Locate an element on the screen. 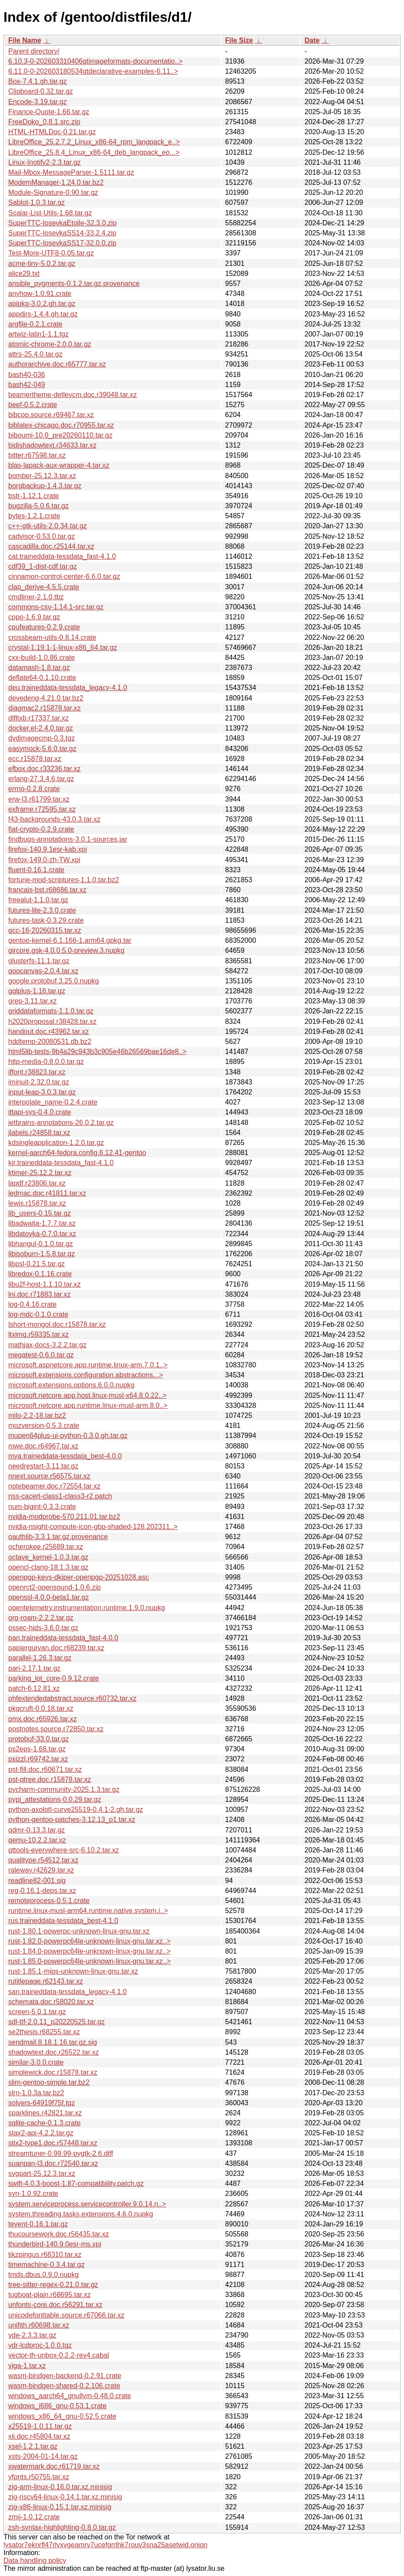 The width and height of the screenshot is (404, 2576). python-axolotl-curve25519-0.4.1-2.gh.tar.gz is located at coordinates (75, 1809).